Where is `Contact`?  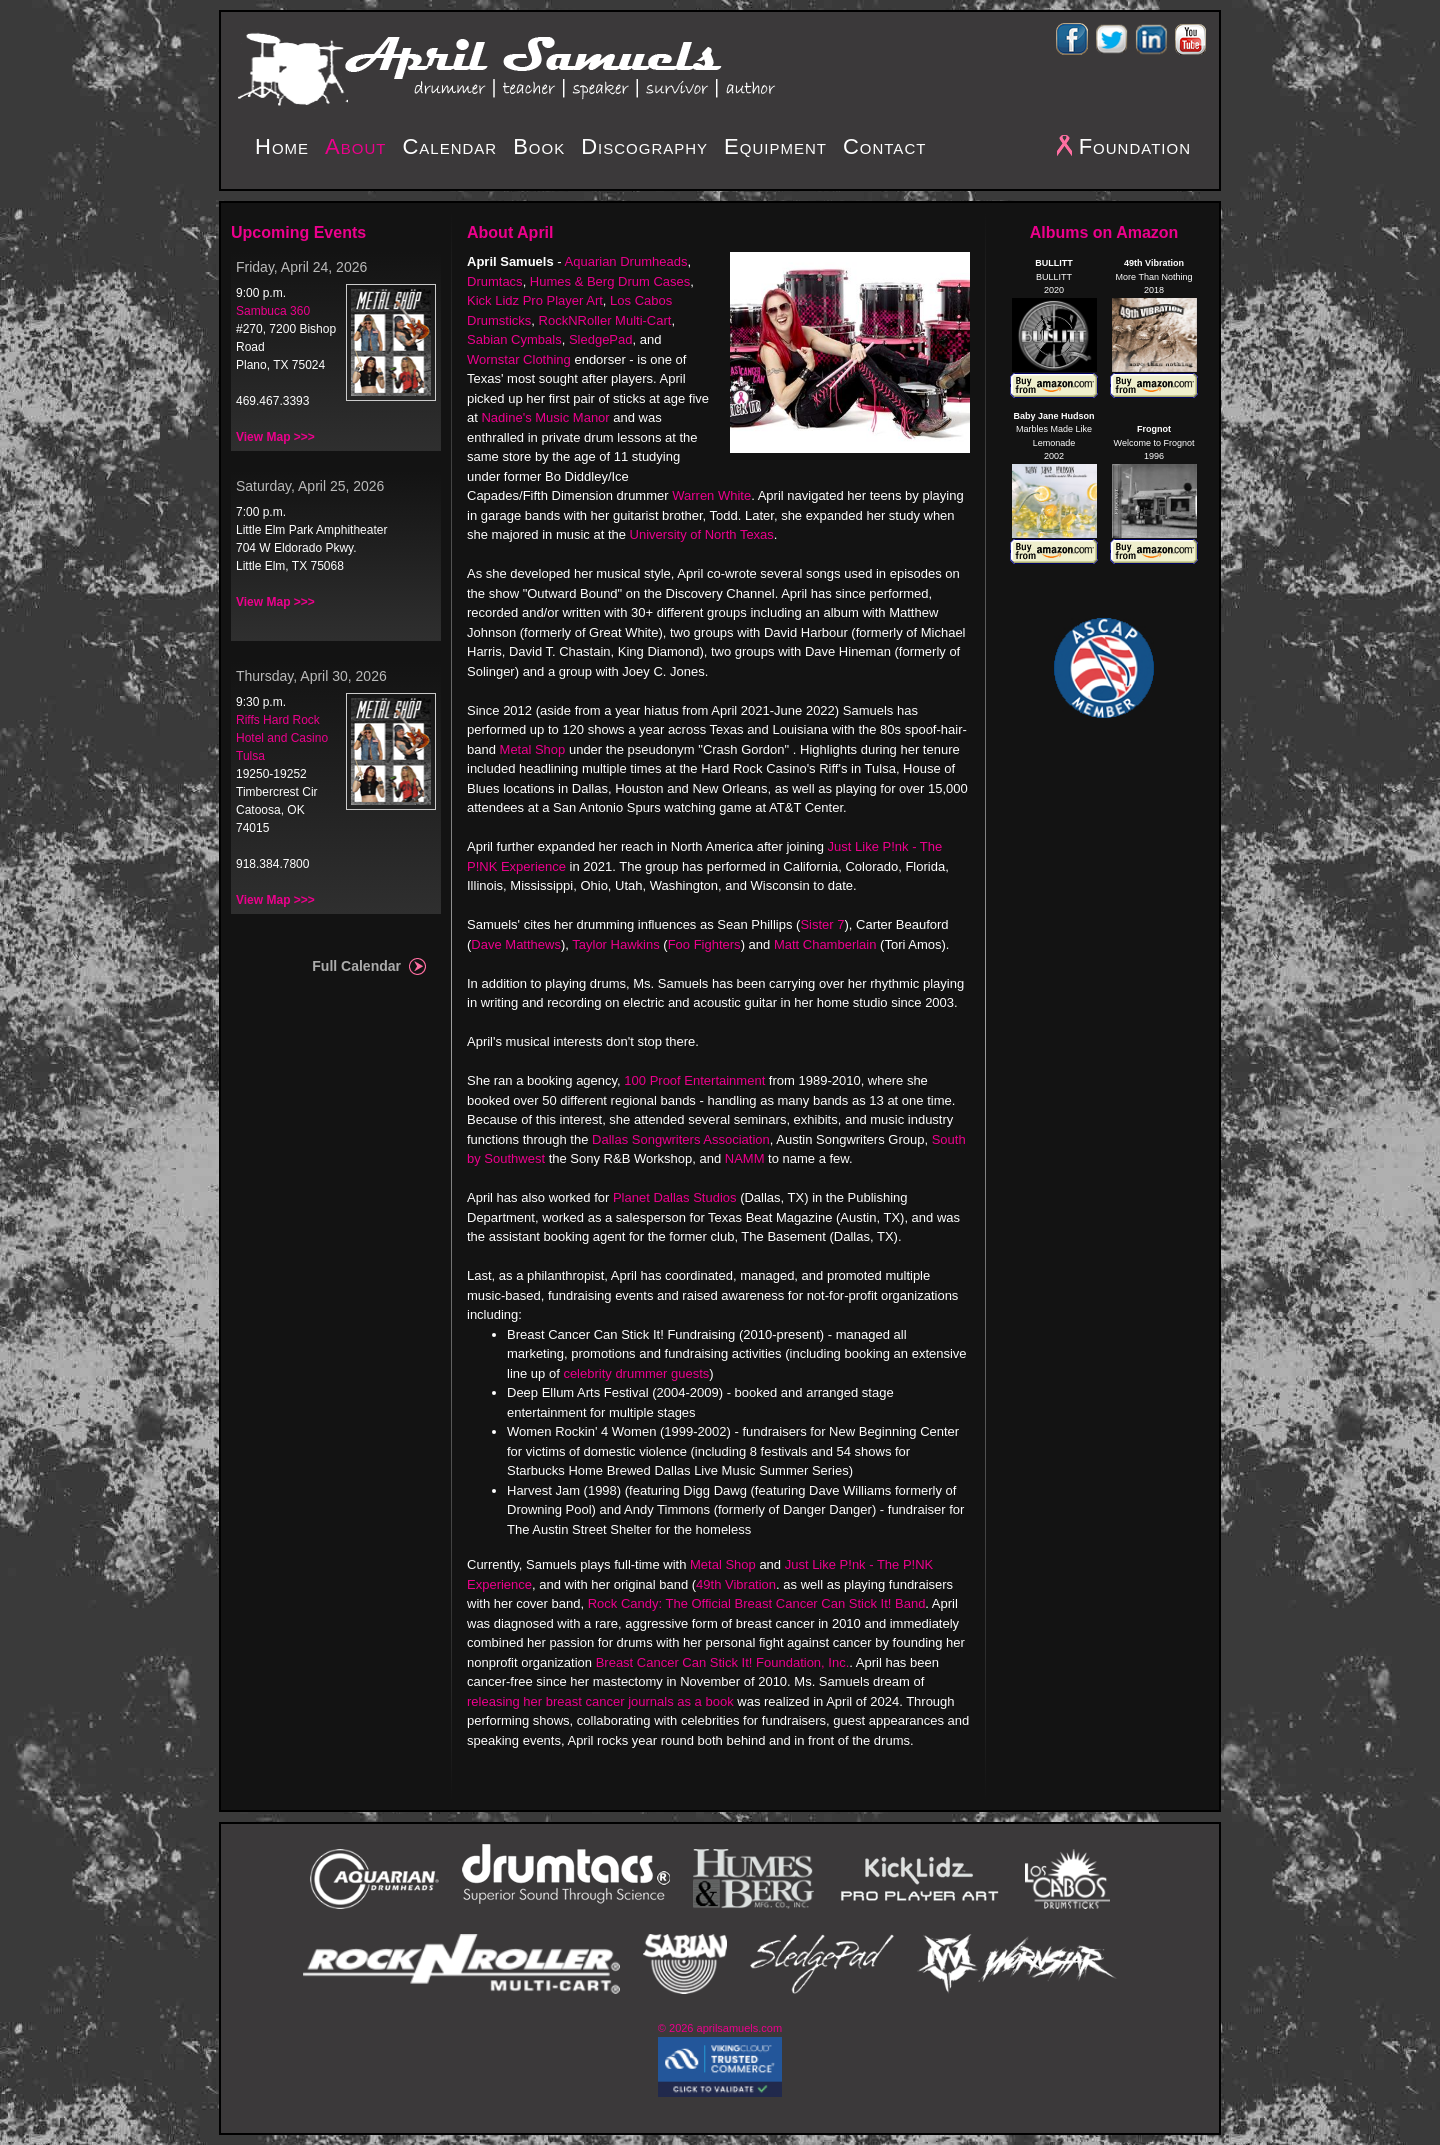
Contact is located at coordinates (884, 146).